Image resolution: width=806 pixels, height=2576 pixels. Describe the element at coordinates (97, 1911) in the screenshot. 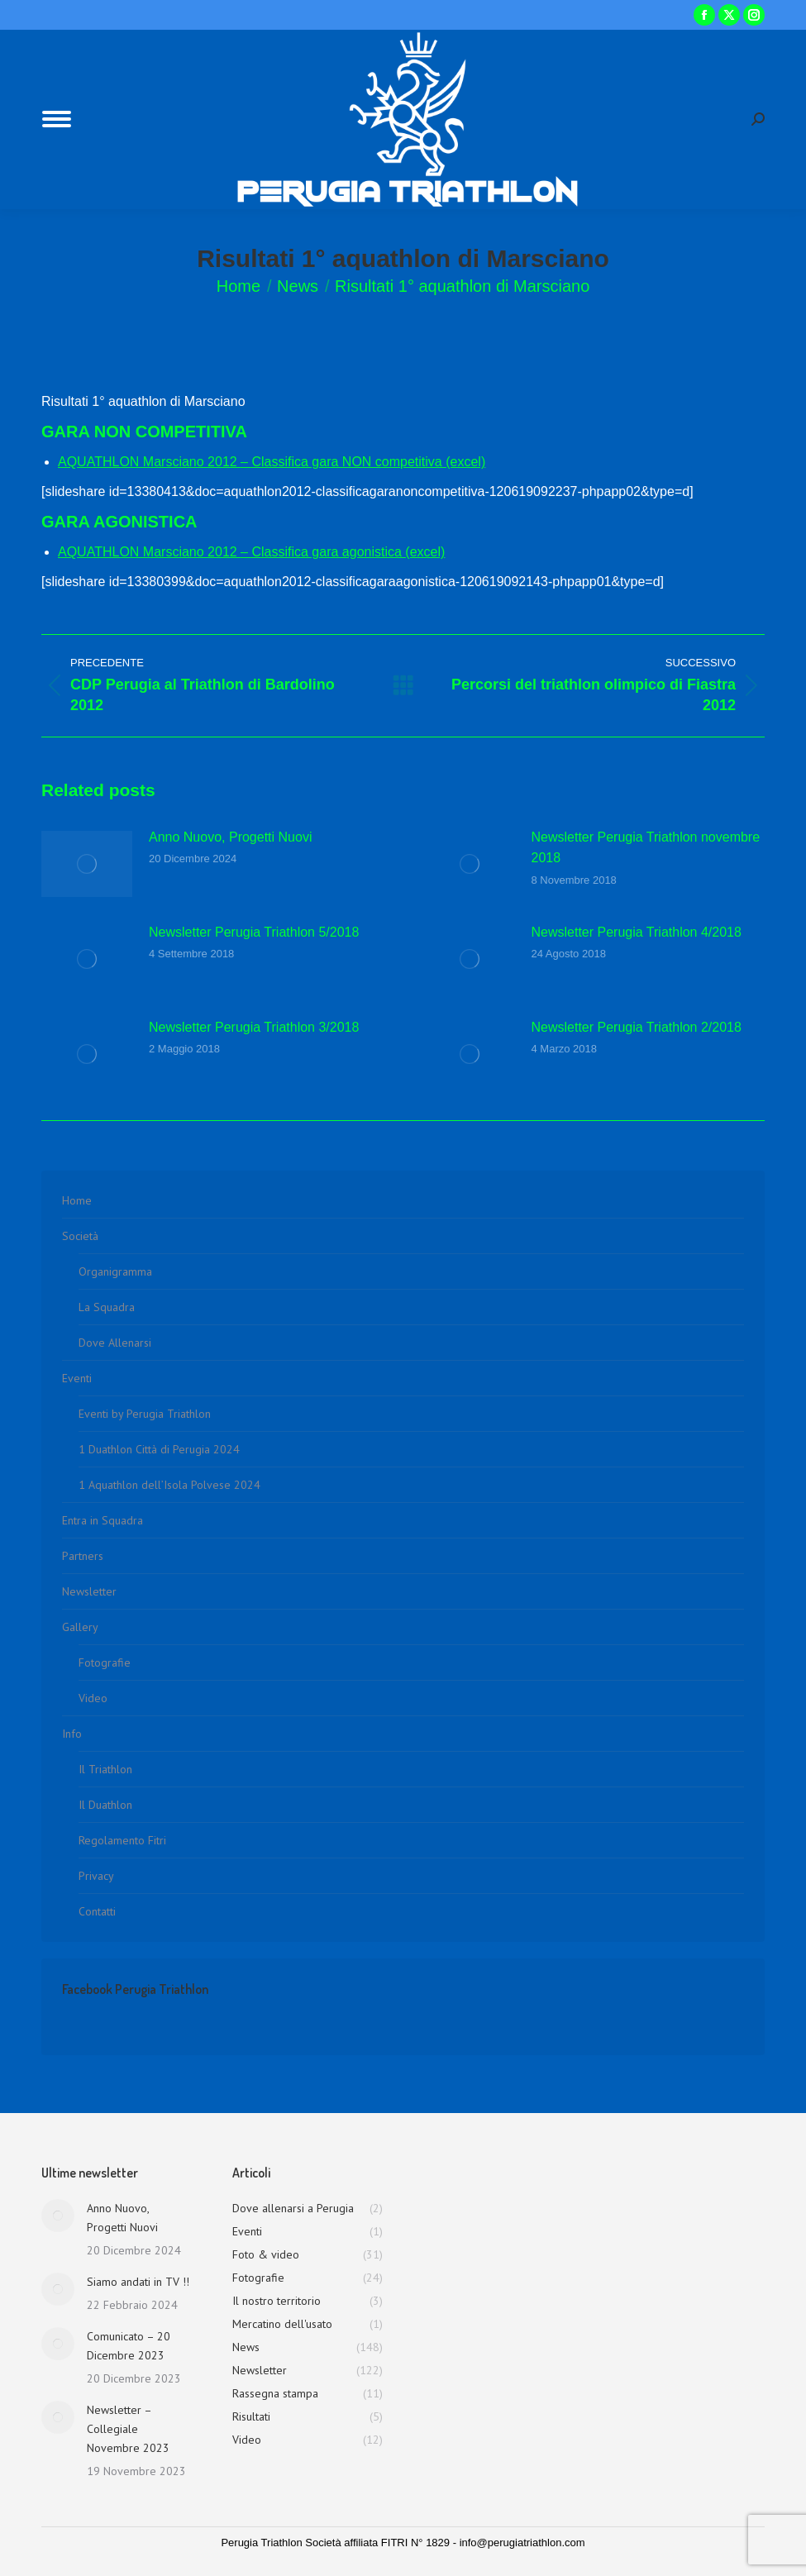

I see `Contatti` at that location.